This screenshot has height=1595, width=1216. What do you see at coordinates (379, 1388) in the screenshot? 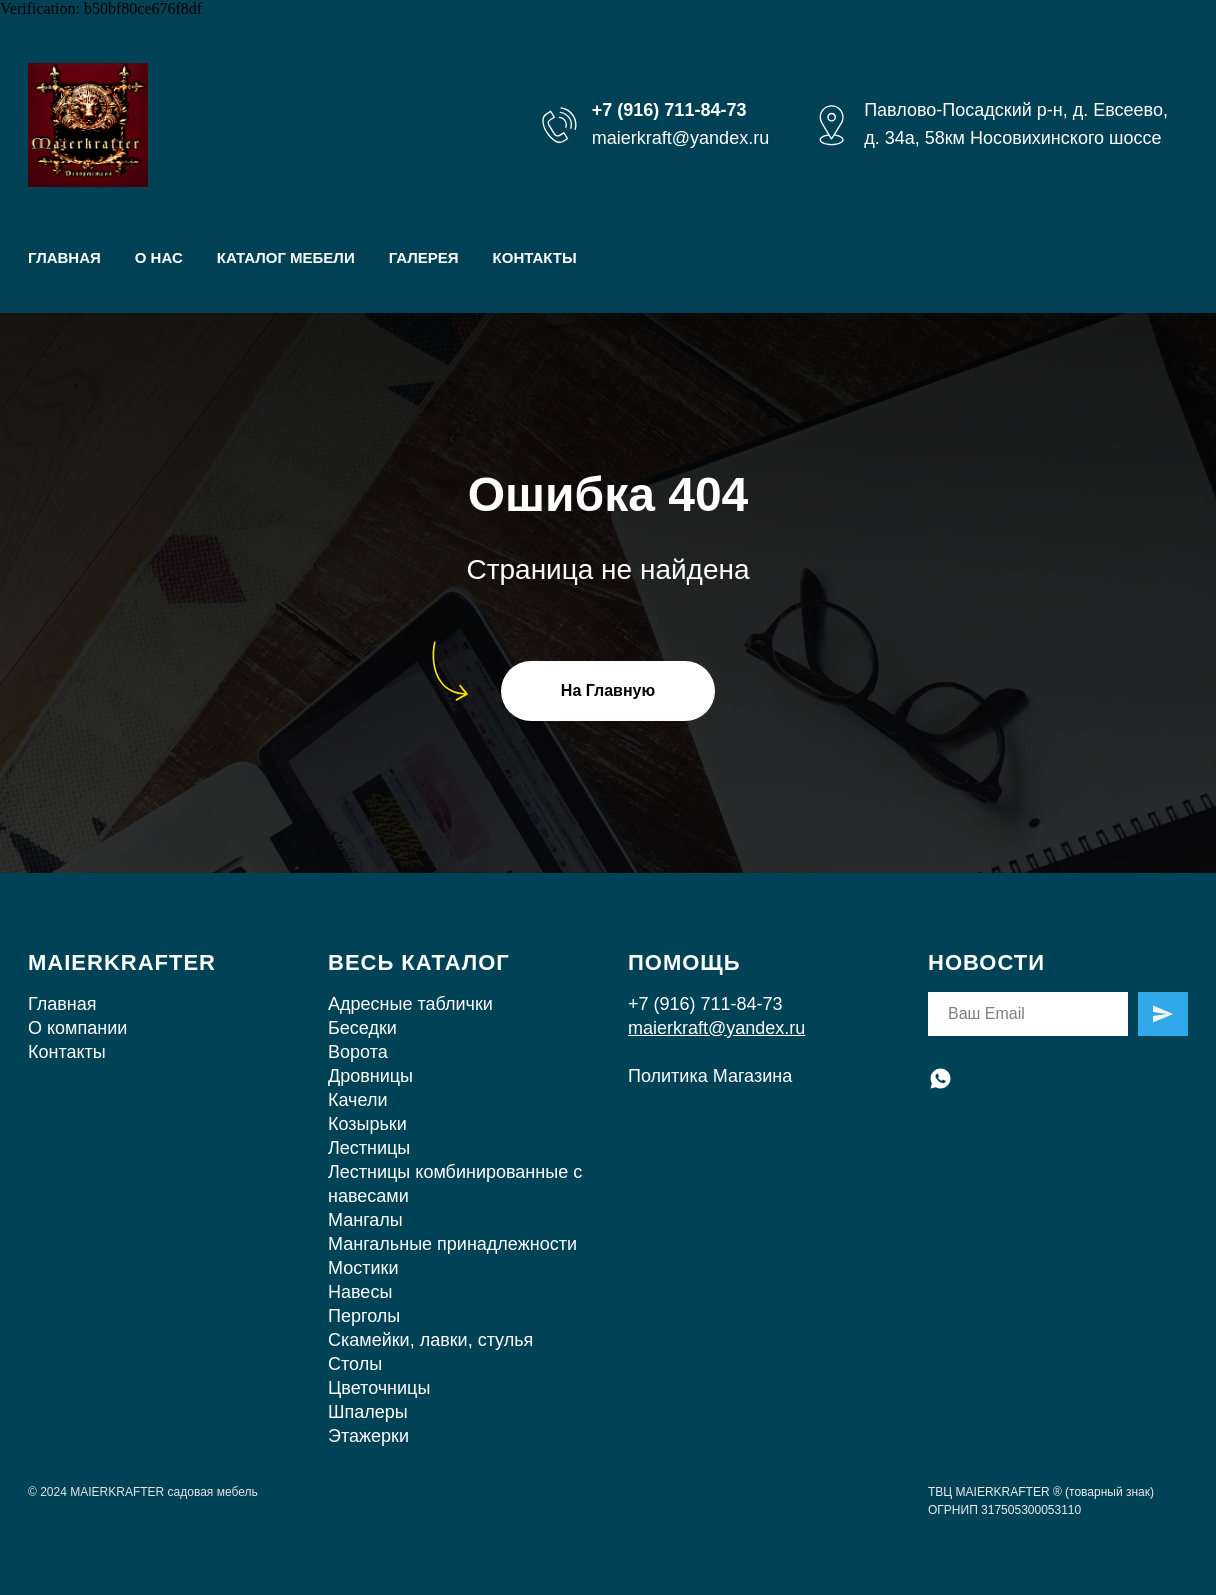
I see `Цветочницы` at bounding box center [379, 1388].